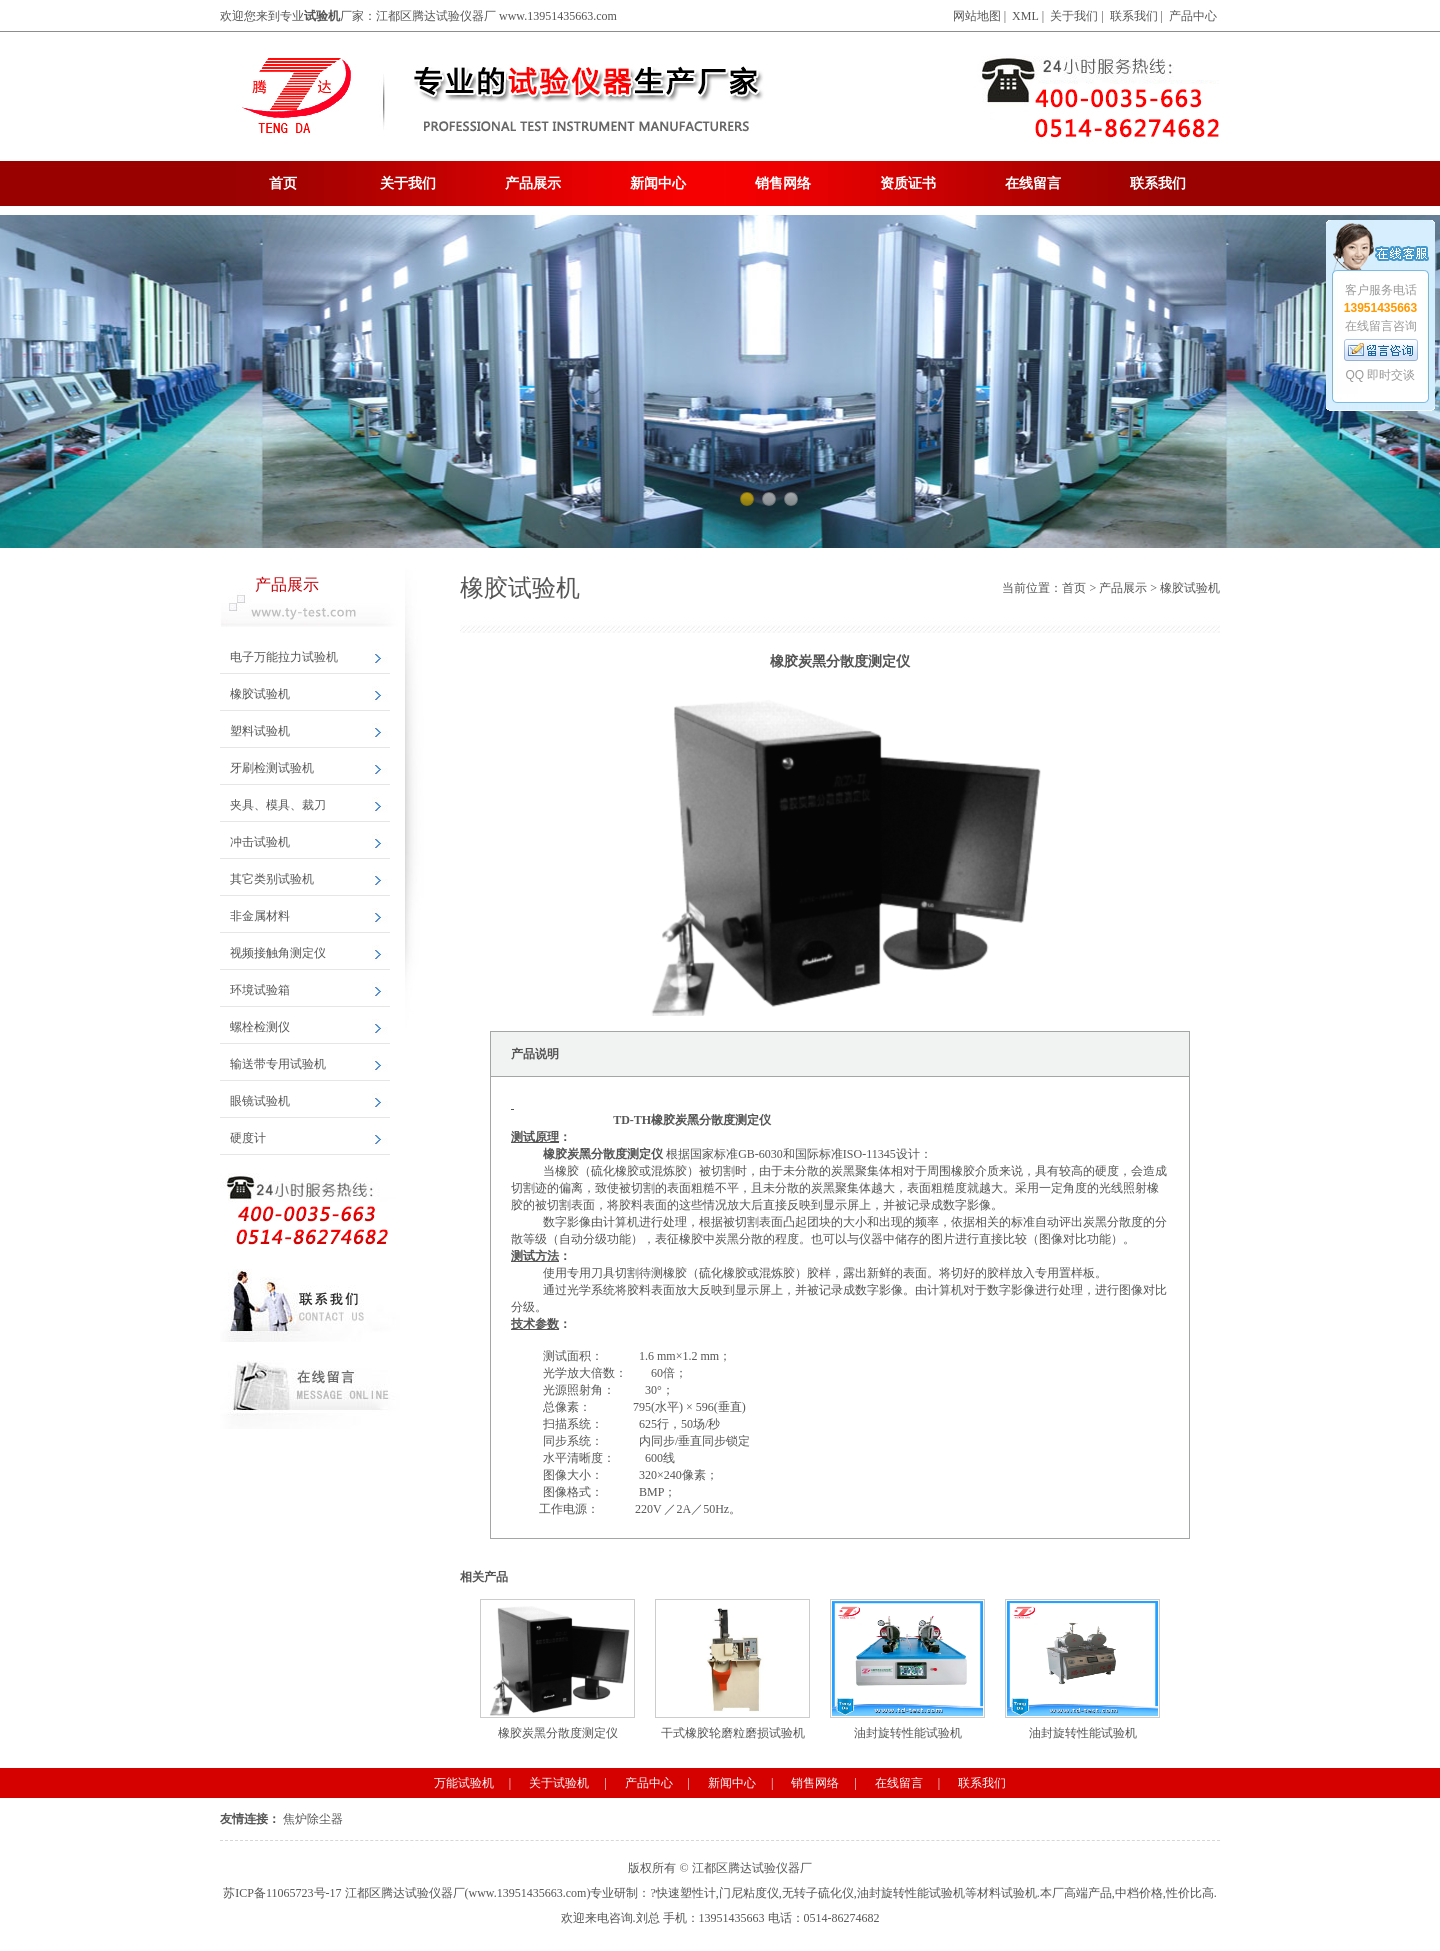 The width and height of the screenshot is (1440, 1951). I want to click on 焦炉除尘器, so click(313, 1819).